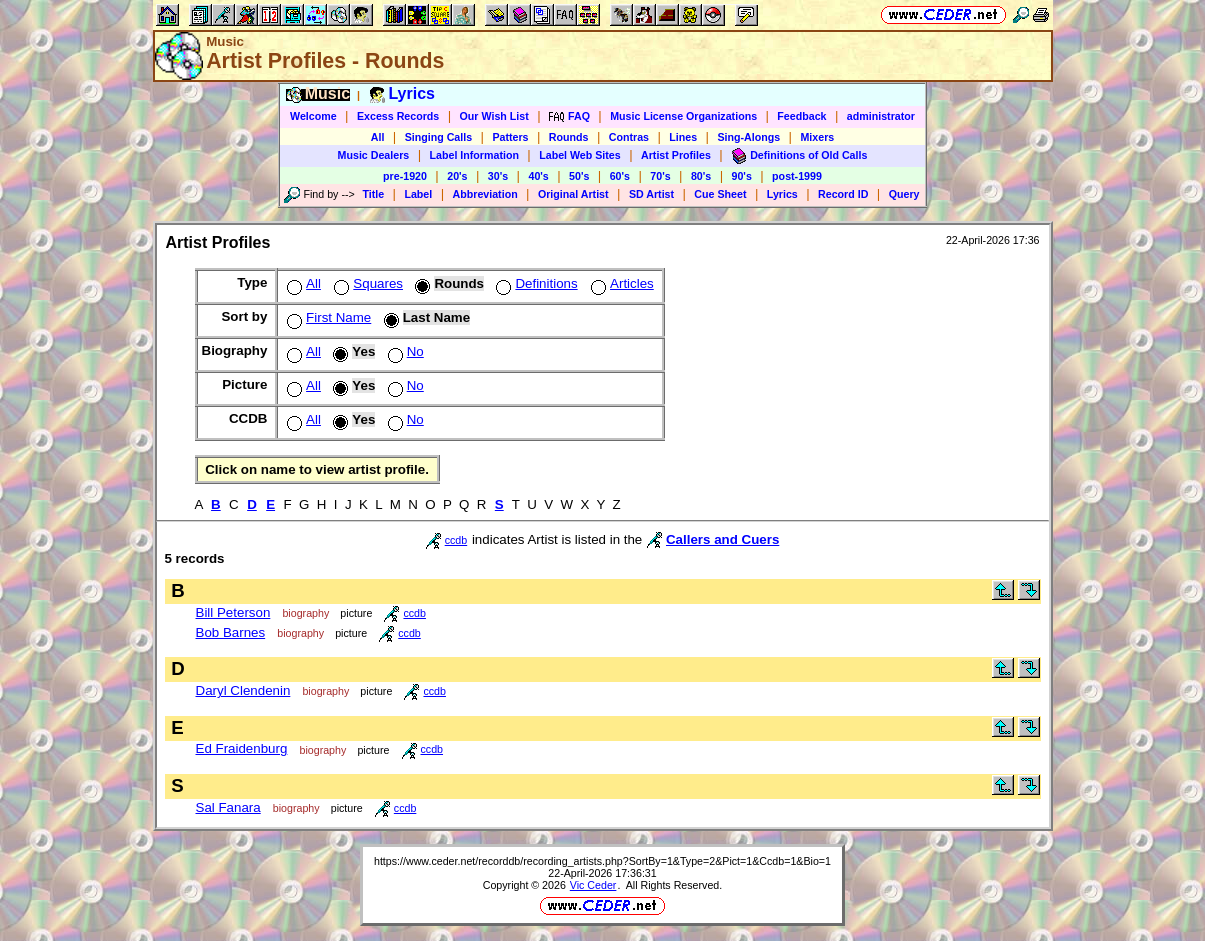 The height and width of the screenshot is (941, 1205). What do you see at coordinates (374, 155) in the screenshot?
I see `Music Dealers` at bounding box center [374, 155].